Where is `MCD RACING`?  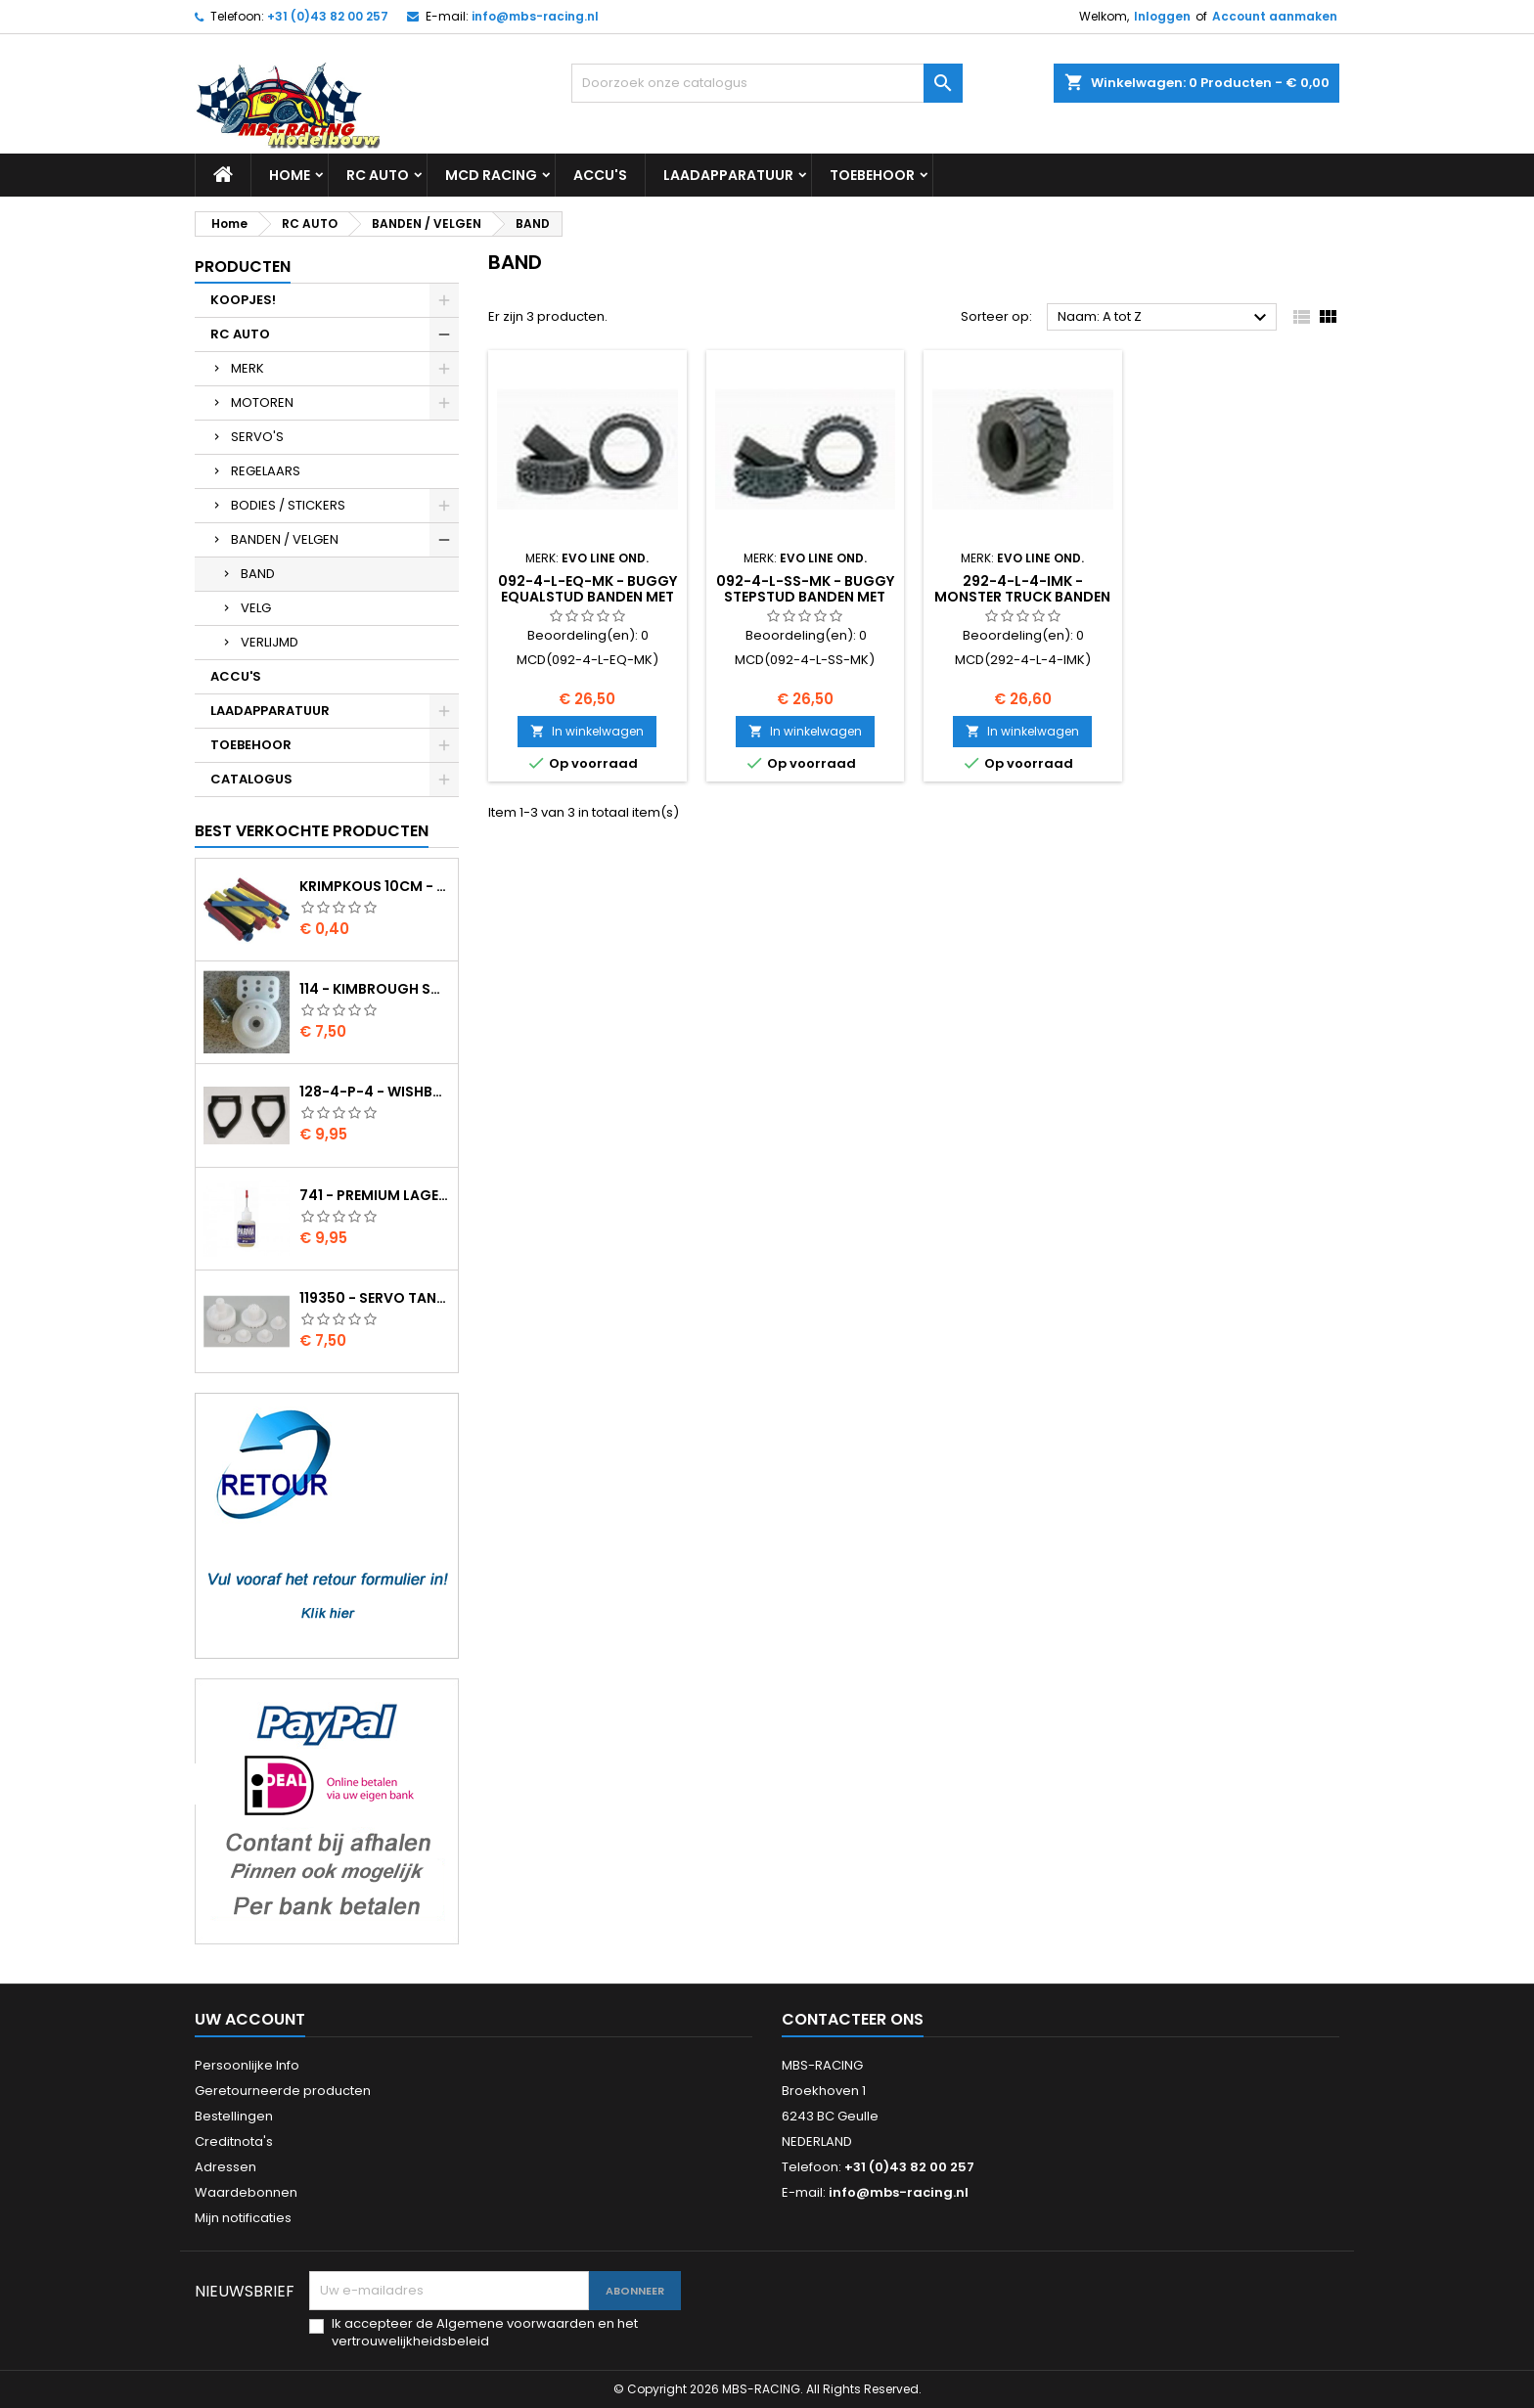 MCD RACING is located at coordinates (491, 175).